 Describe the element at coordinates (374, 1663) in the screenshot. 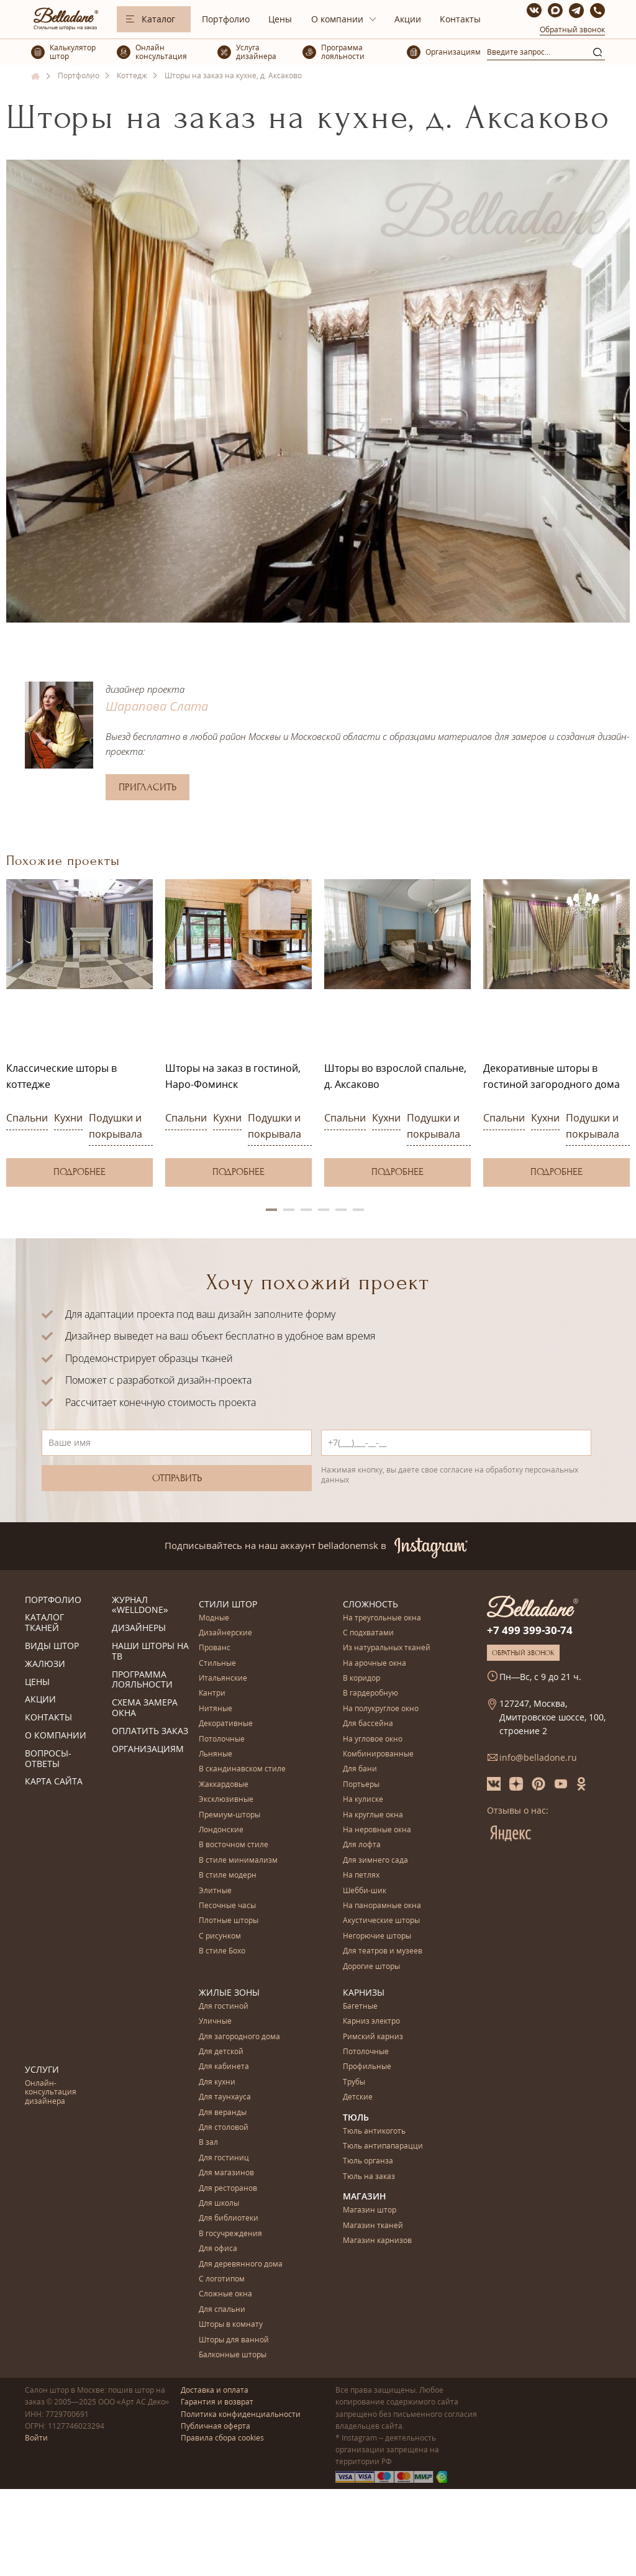

I see `На арочные окна` at that location.